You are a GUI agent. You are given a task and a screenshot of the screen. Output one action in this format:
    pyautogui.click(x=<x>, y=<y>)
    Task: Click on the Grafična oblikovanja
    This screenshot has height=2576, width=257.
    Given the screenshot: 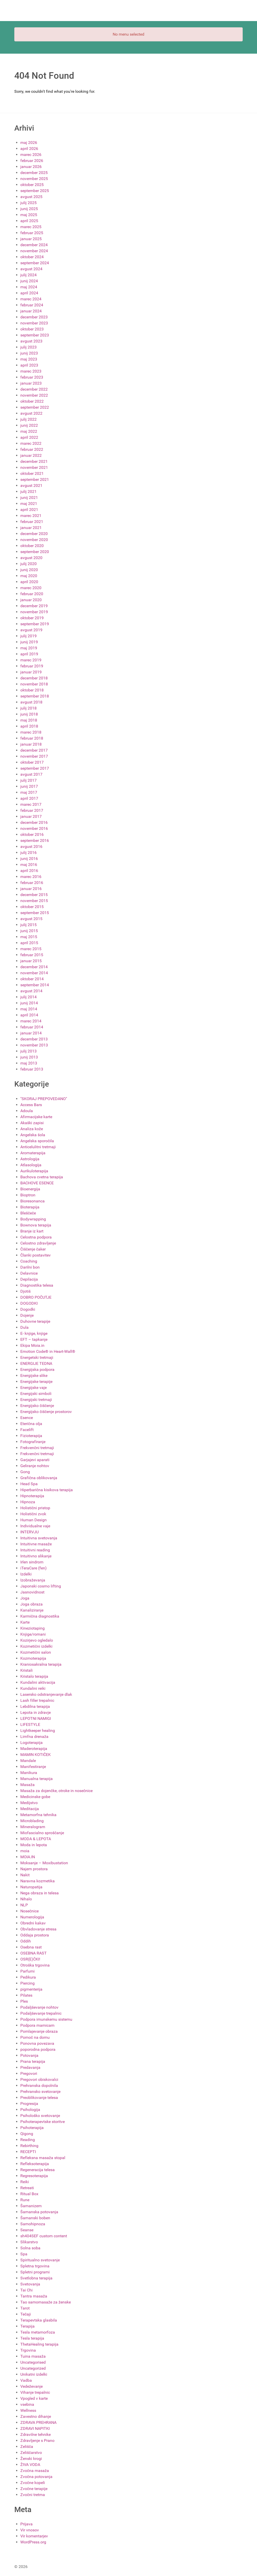 What is the action you would take?
    pyautogui.click(x=38, y=1477)
    